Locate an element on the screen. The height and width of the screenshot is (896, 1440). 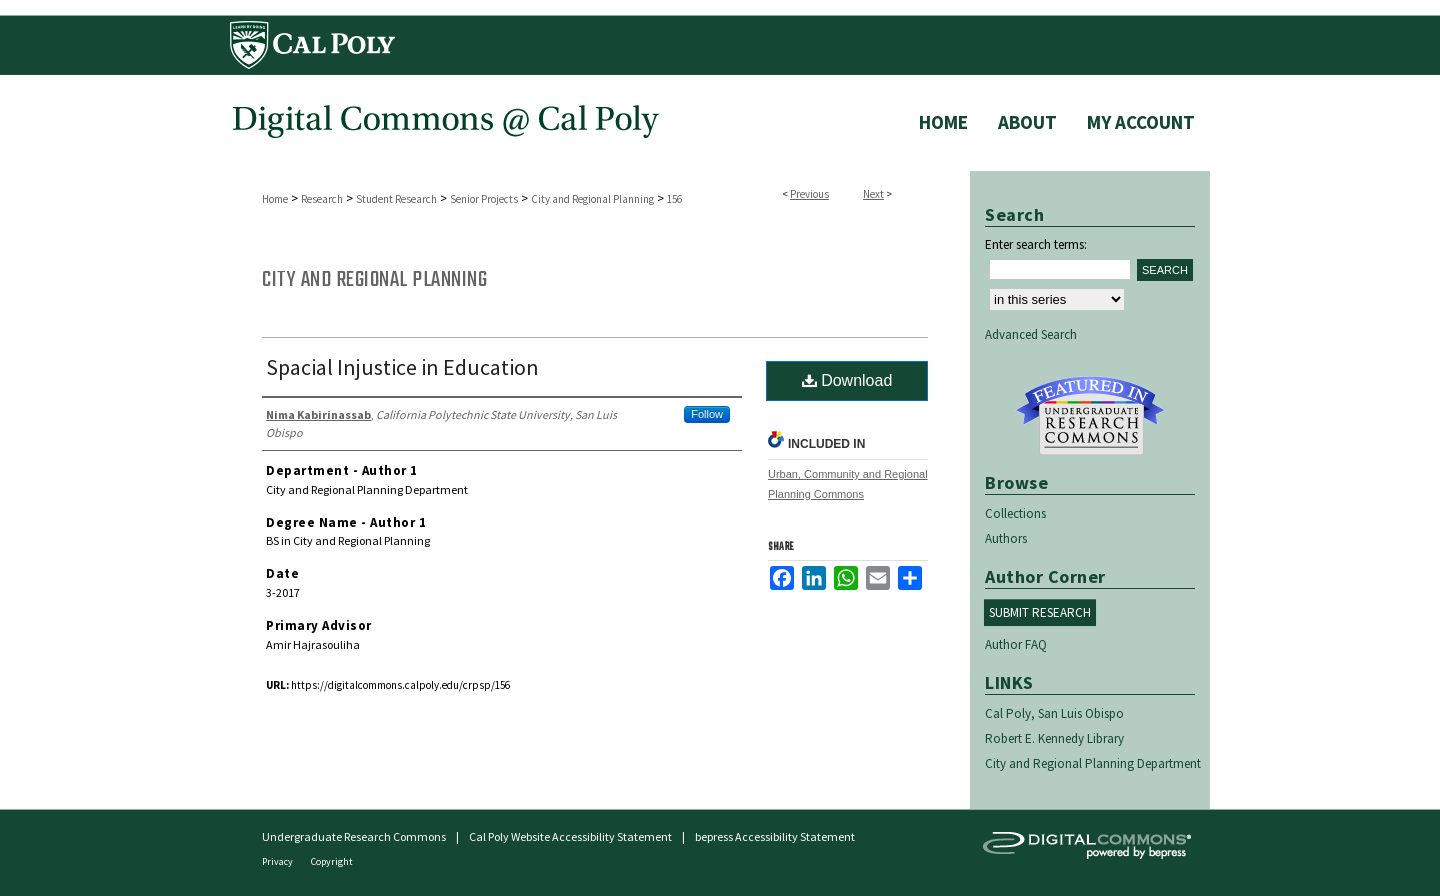
Authors is located at coordinates (1006, 538).